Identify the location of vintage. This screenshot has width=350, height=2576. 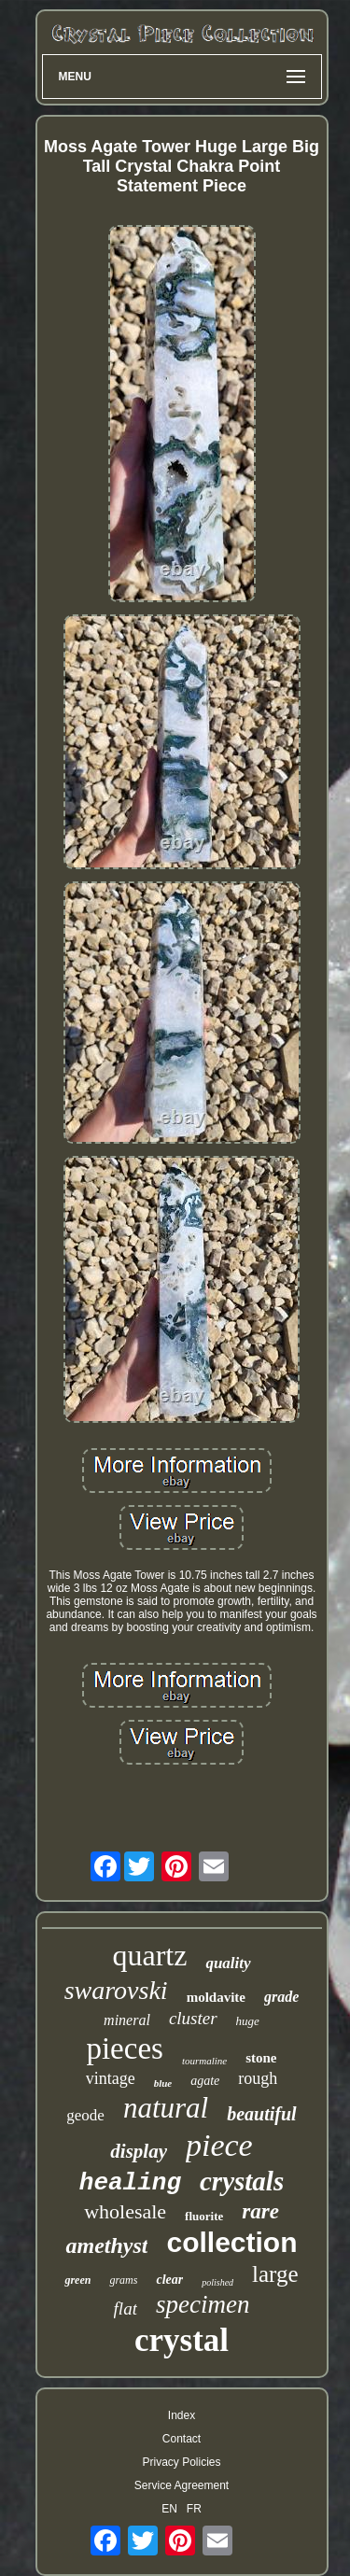
(110, 2078).